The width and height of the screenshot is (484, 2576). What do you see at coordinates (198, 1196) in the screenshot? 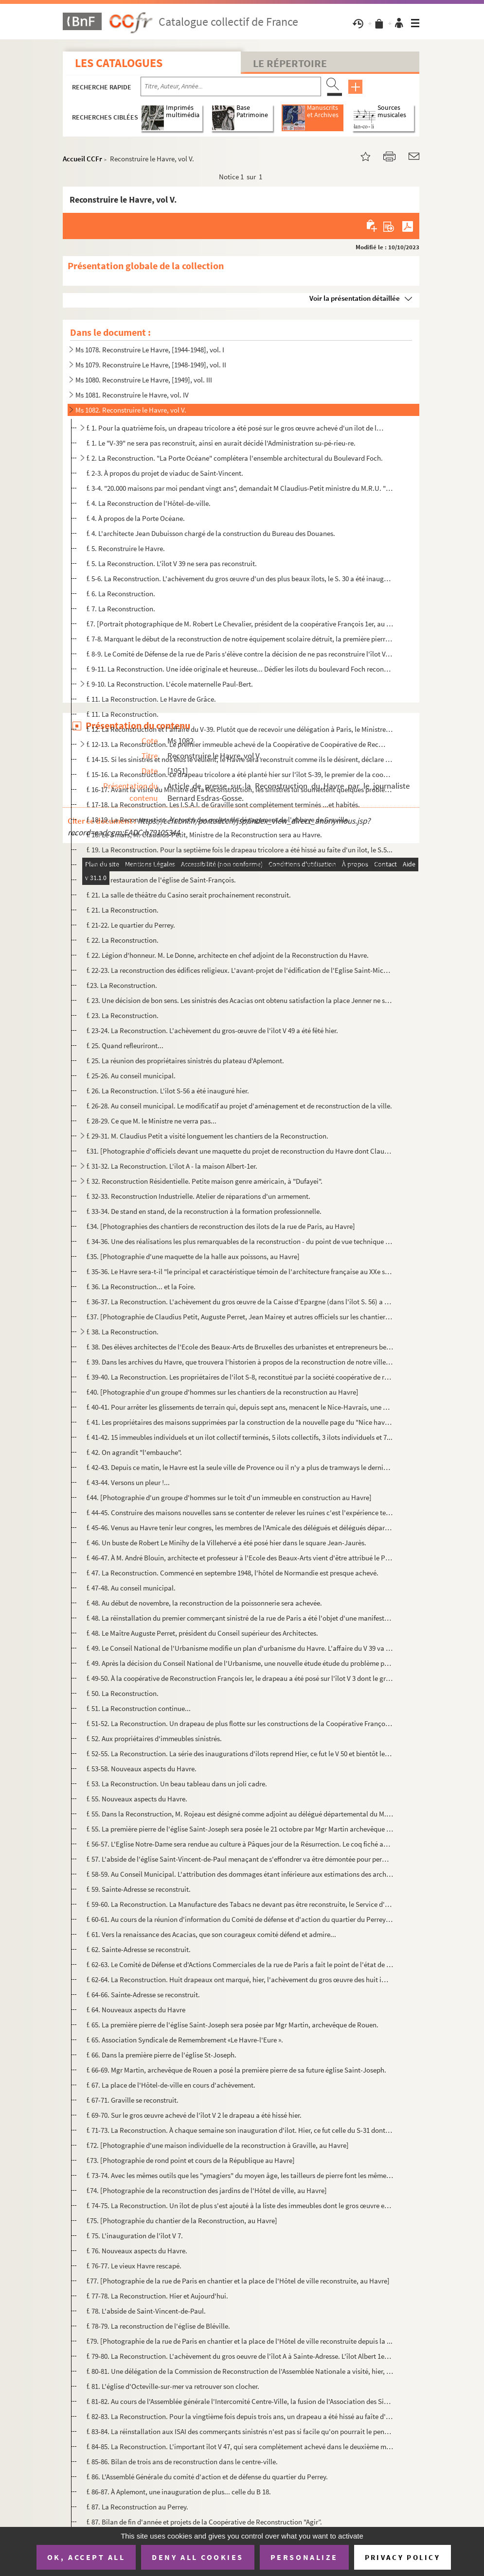
I see `f. 32-33. Reconstruction Industrielle. Atelier de réparations d'un armement.` at bounding box center [198, 1196].